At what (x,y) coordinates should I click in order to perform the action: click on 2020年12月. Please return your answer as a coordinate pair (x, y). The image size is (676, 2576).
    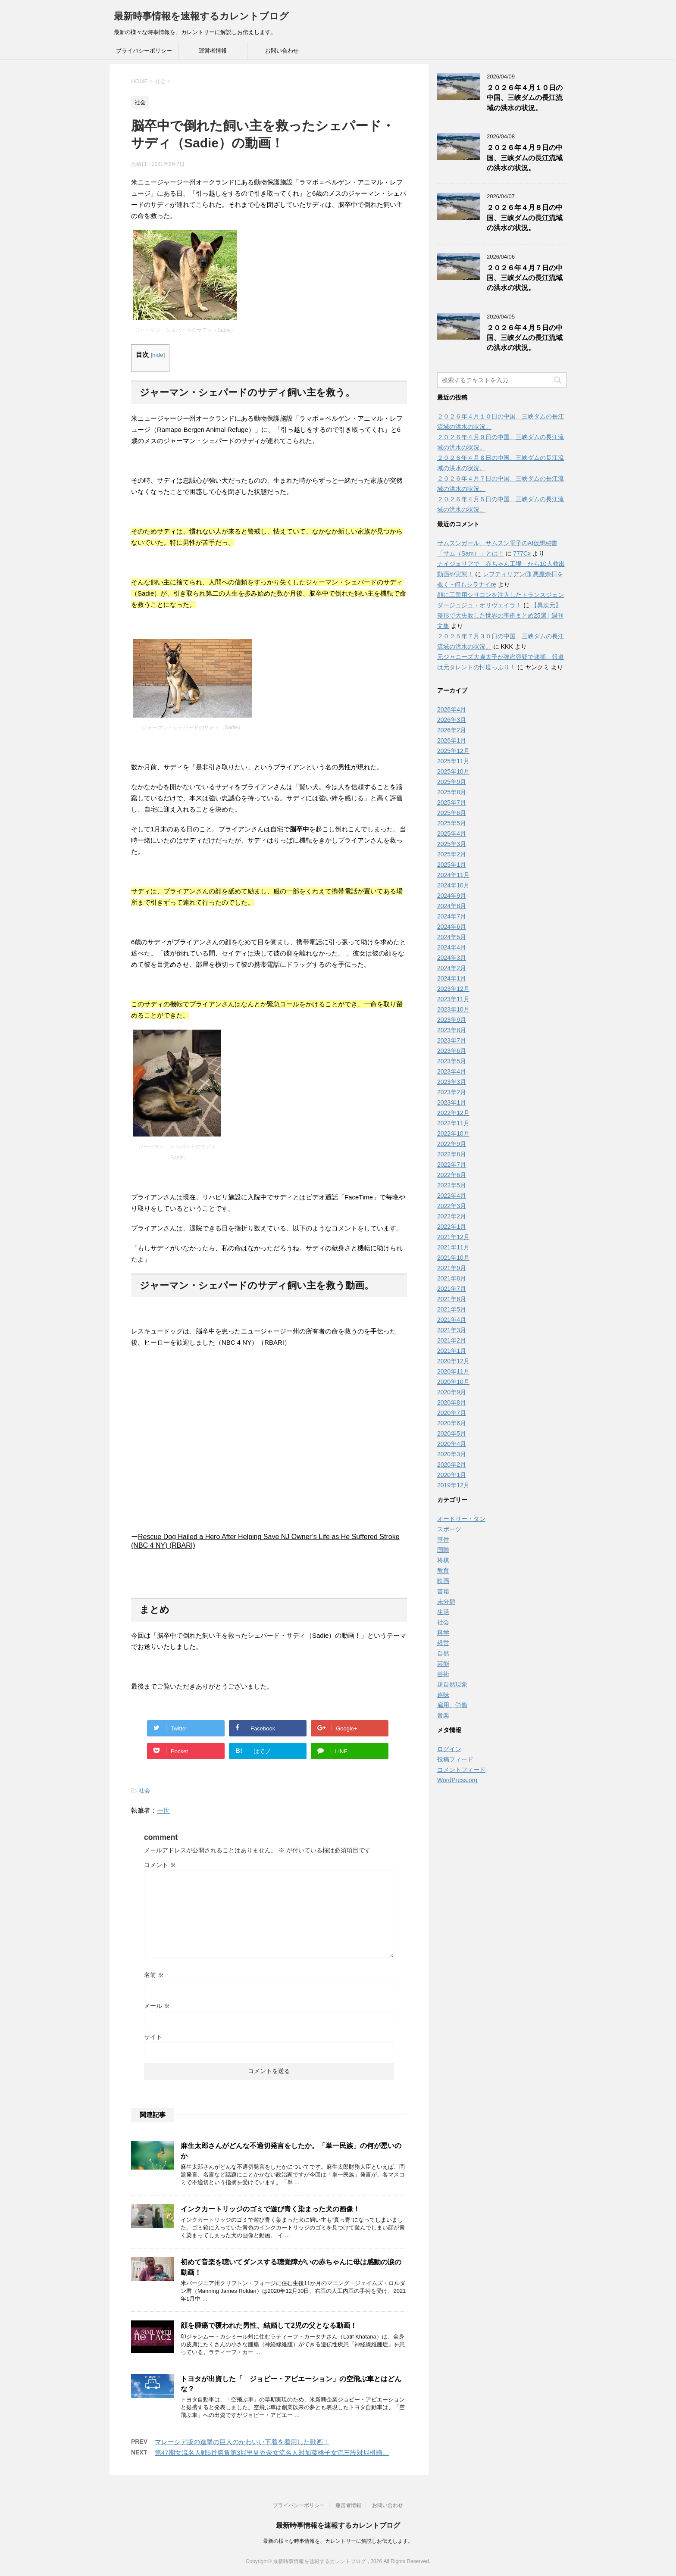
    Looking at the image, I should click on (453, 1361).